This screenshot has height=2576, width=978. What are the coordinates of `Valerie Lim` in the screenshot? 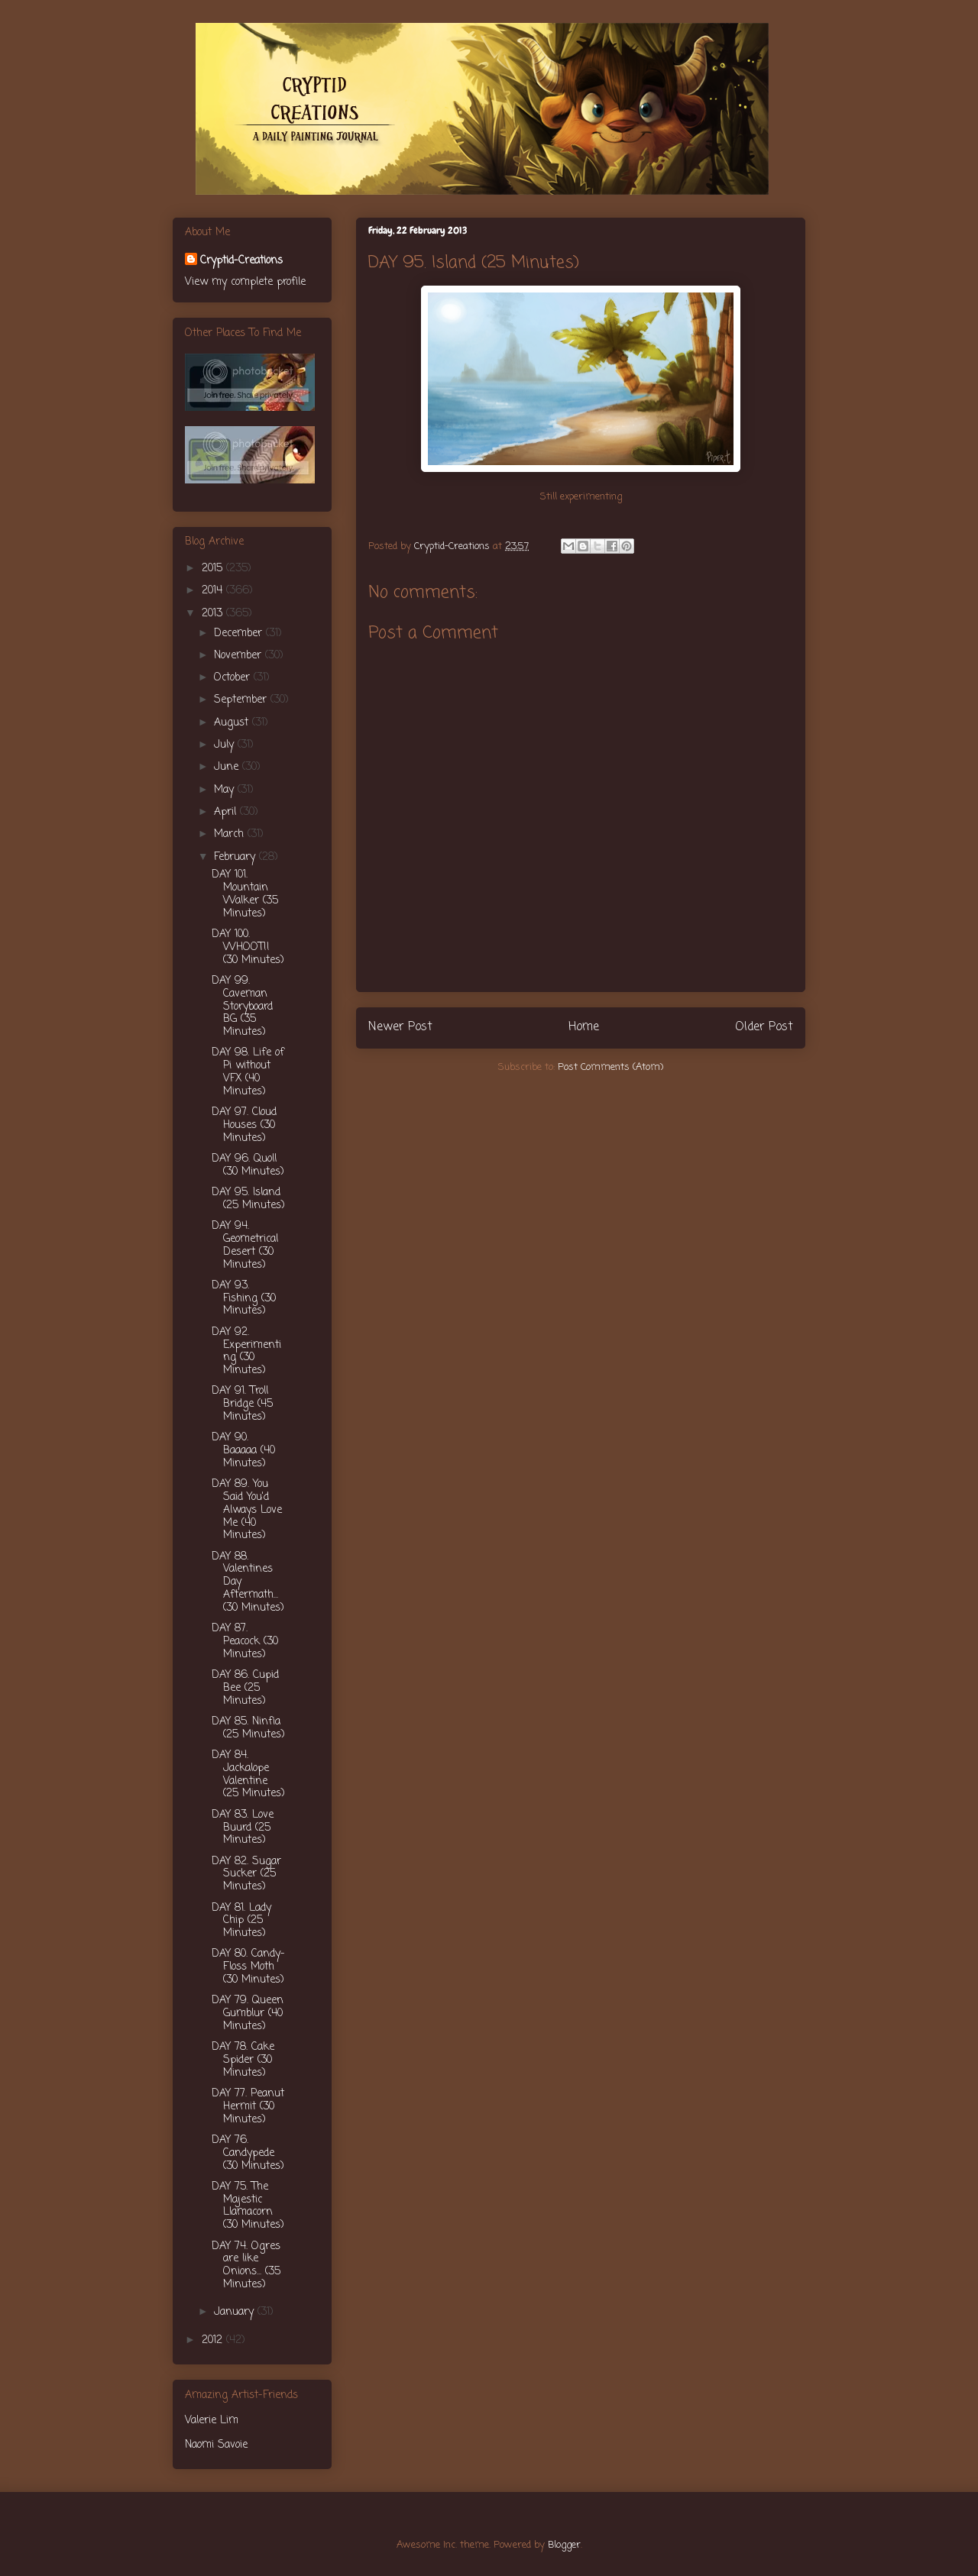 It's located at (211, 2421).